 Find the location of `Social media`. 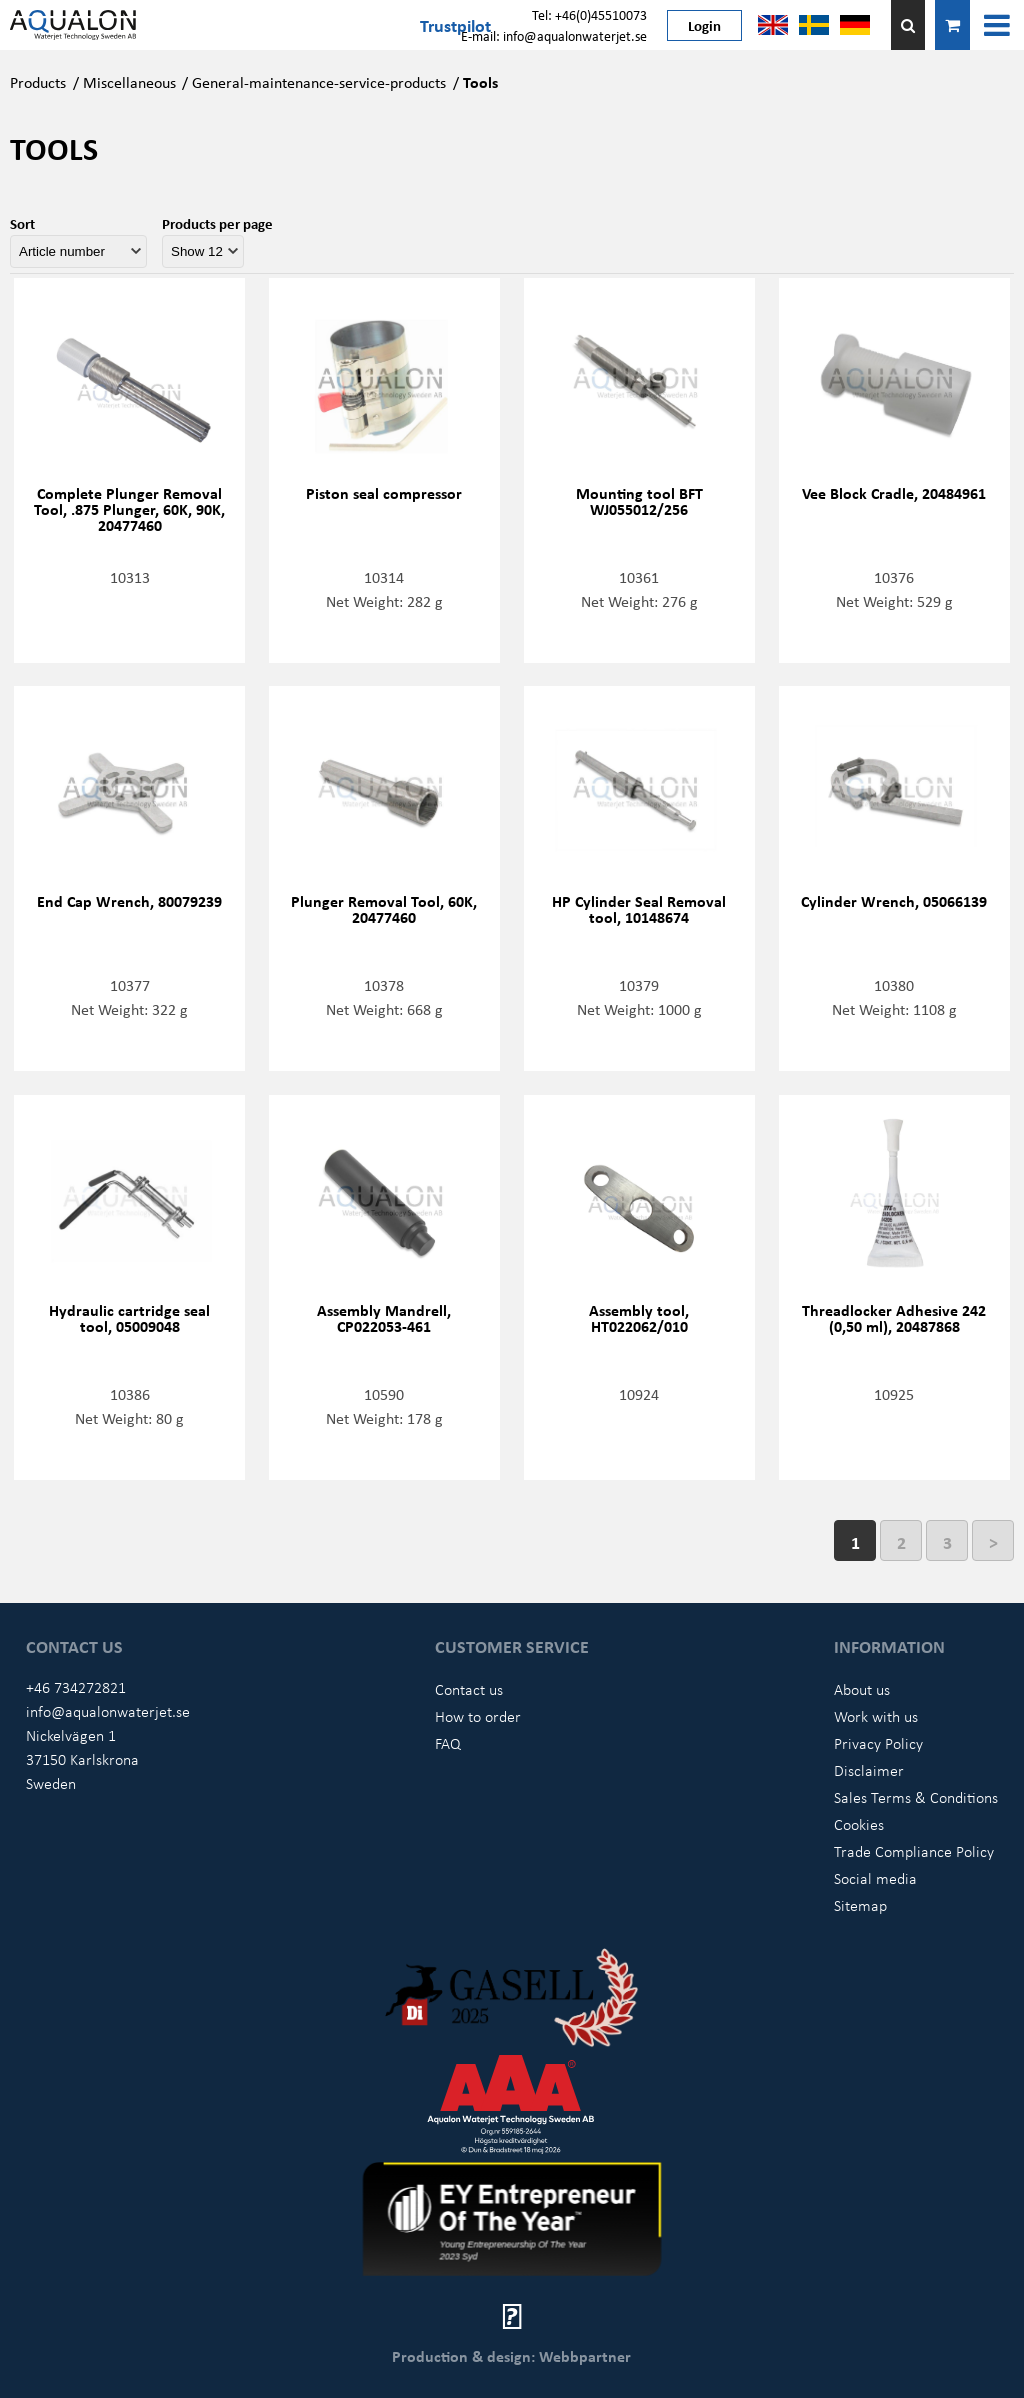

Social media is located at coordinates (875, 1878).